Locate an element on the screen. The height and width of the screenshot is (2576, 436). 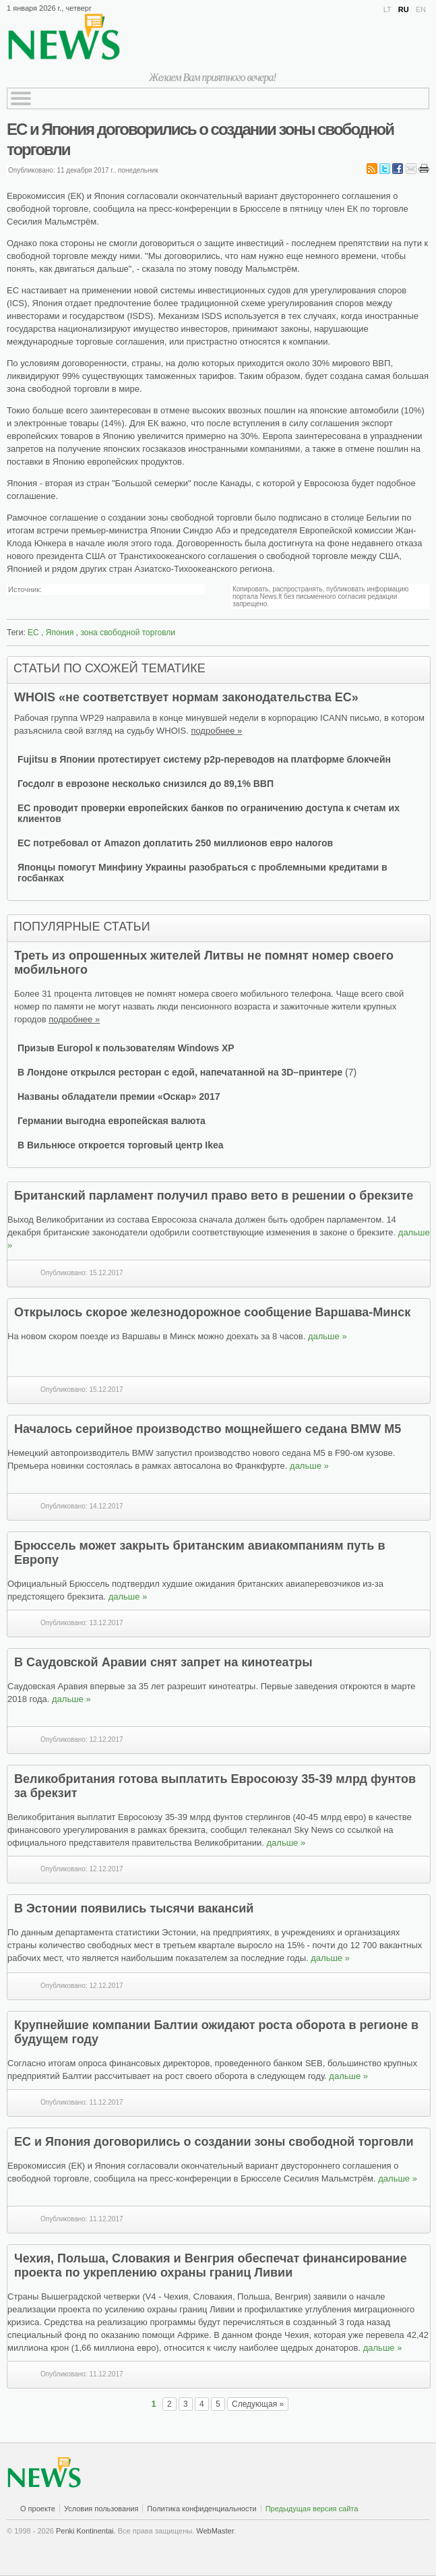
EN is located at coordinates (421, 9).